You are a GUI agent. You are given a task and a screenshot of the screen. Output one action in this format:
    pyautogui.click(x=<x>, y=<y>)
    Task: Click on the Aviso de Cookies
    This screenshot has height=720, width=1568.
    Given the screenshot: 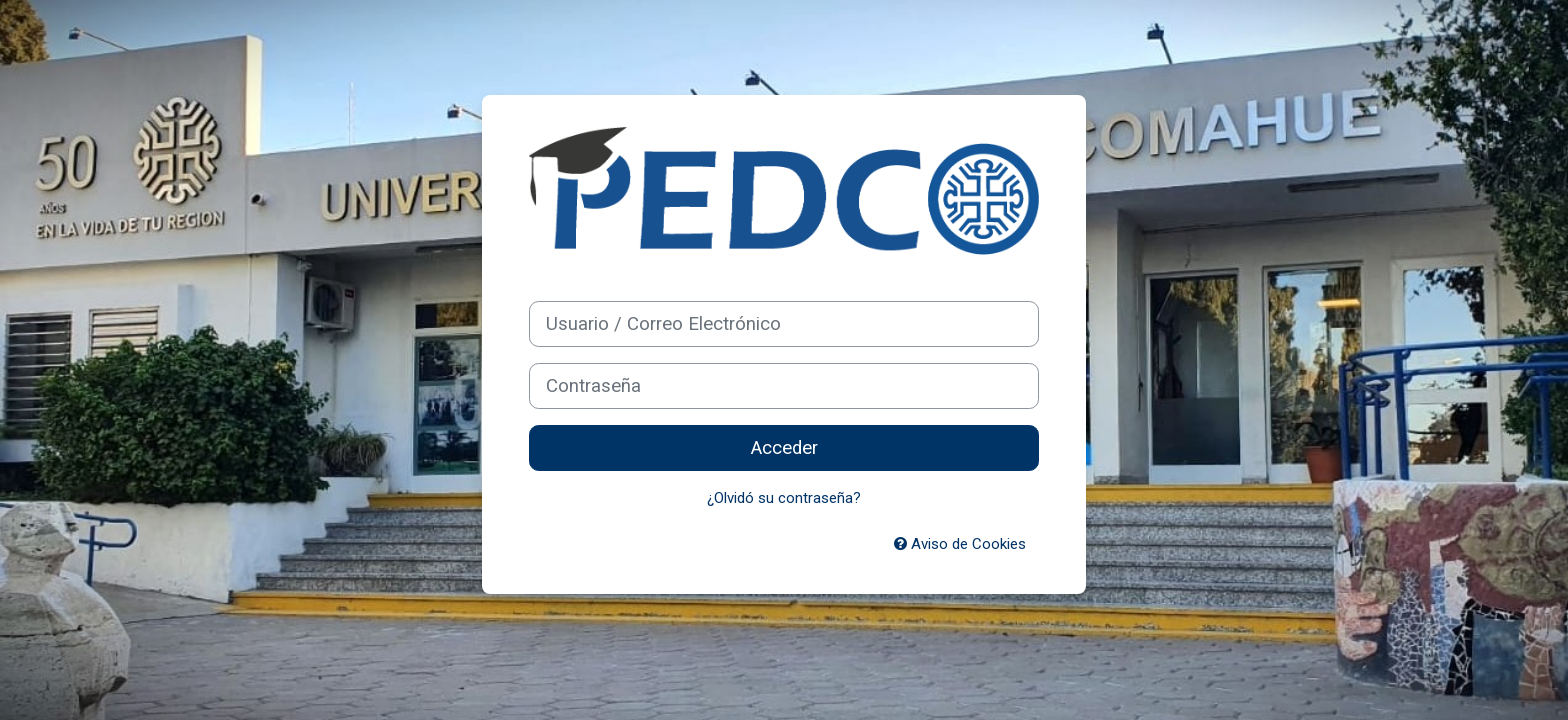 What is the action you would take?
    pyautogui.click(x=960, y=544)
    